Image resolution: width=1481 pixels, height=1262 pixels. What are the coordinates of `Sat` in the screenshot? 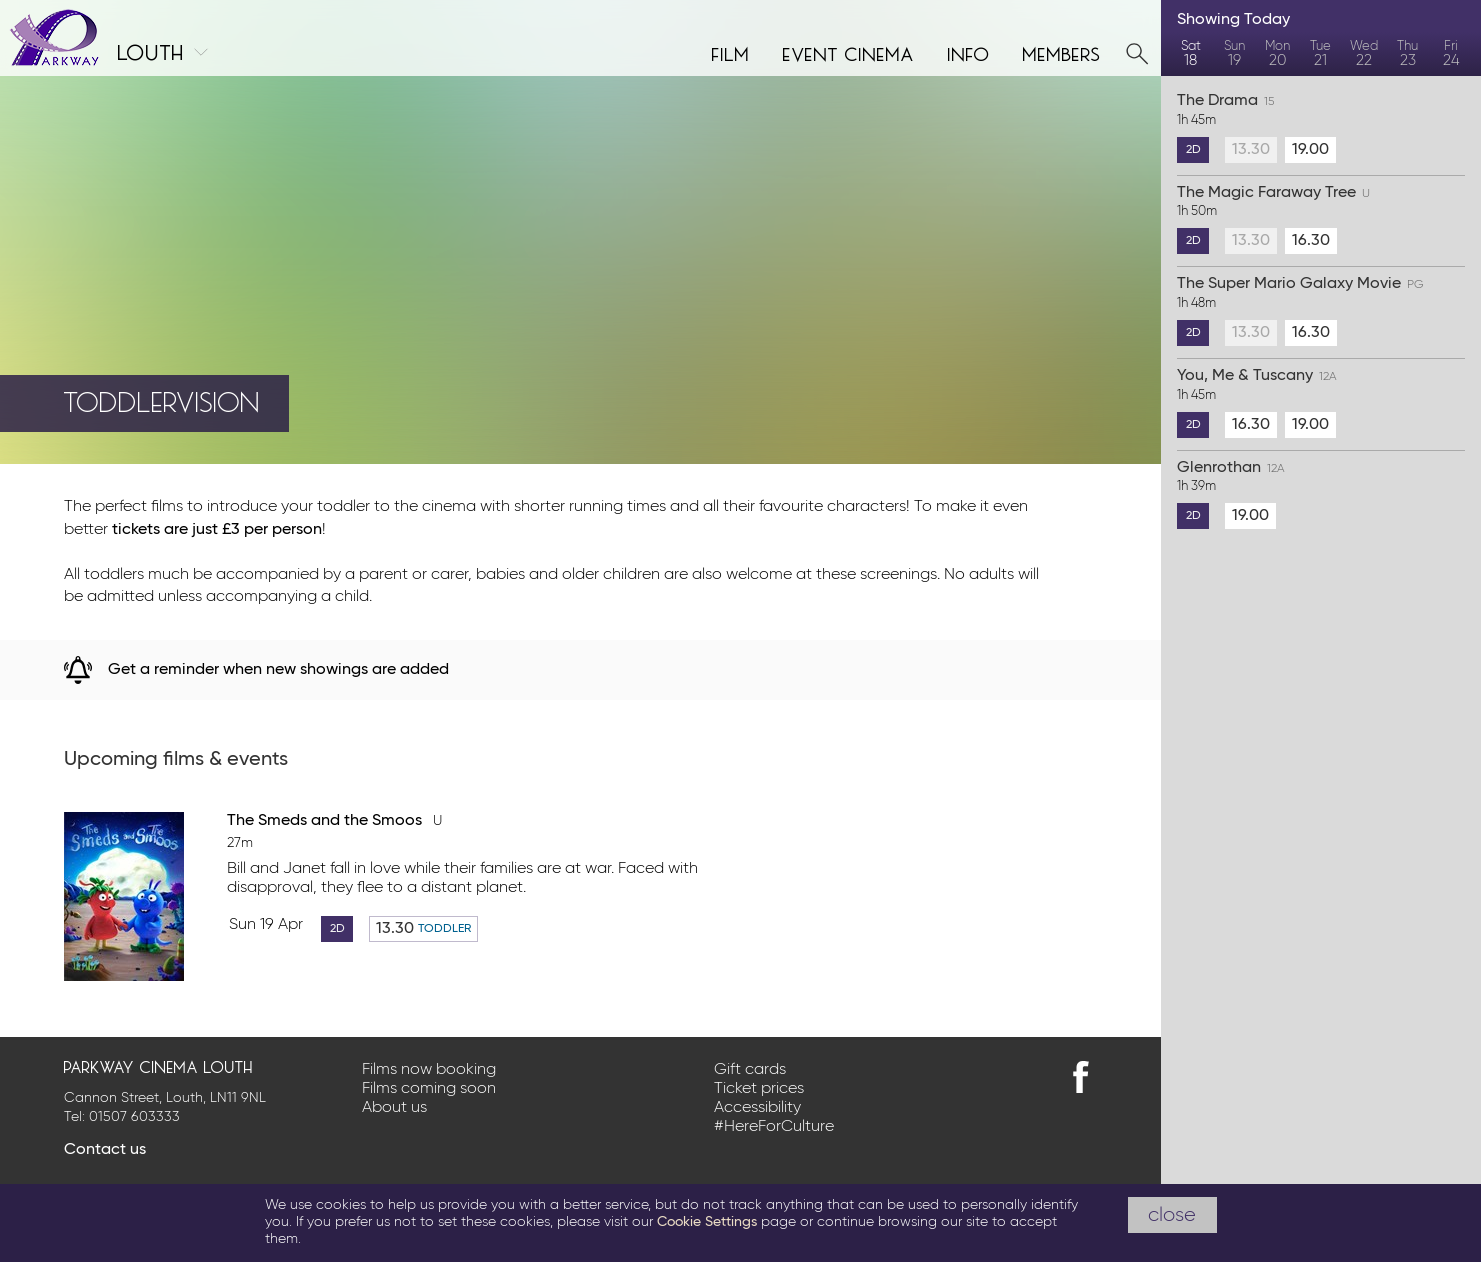 It's located at (1190, 54).